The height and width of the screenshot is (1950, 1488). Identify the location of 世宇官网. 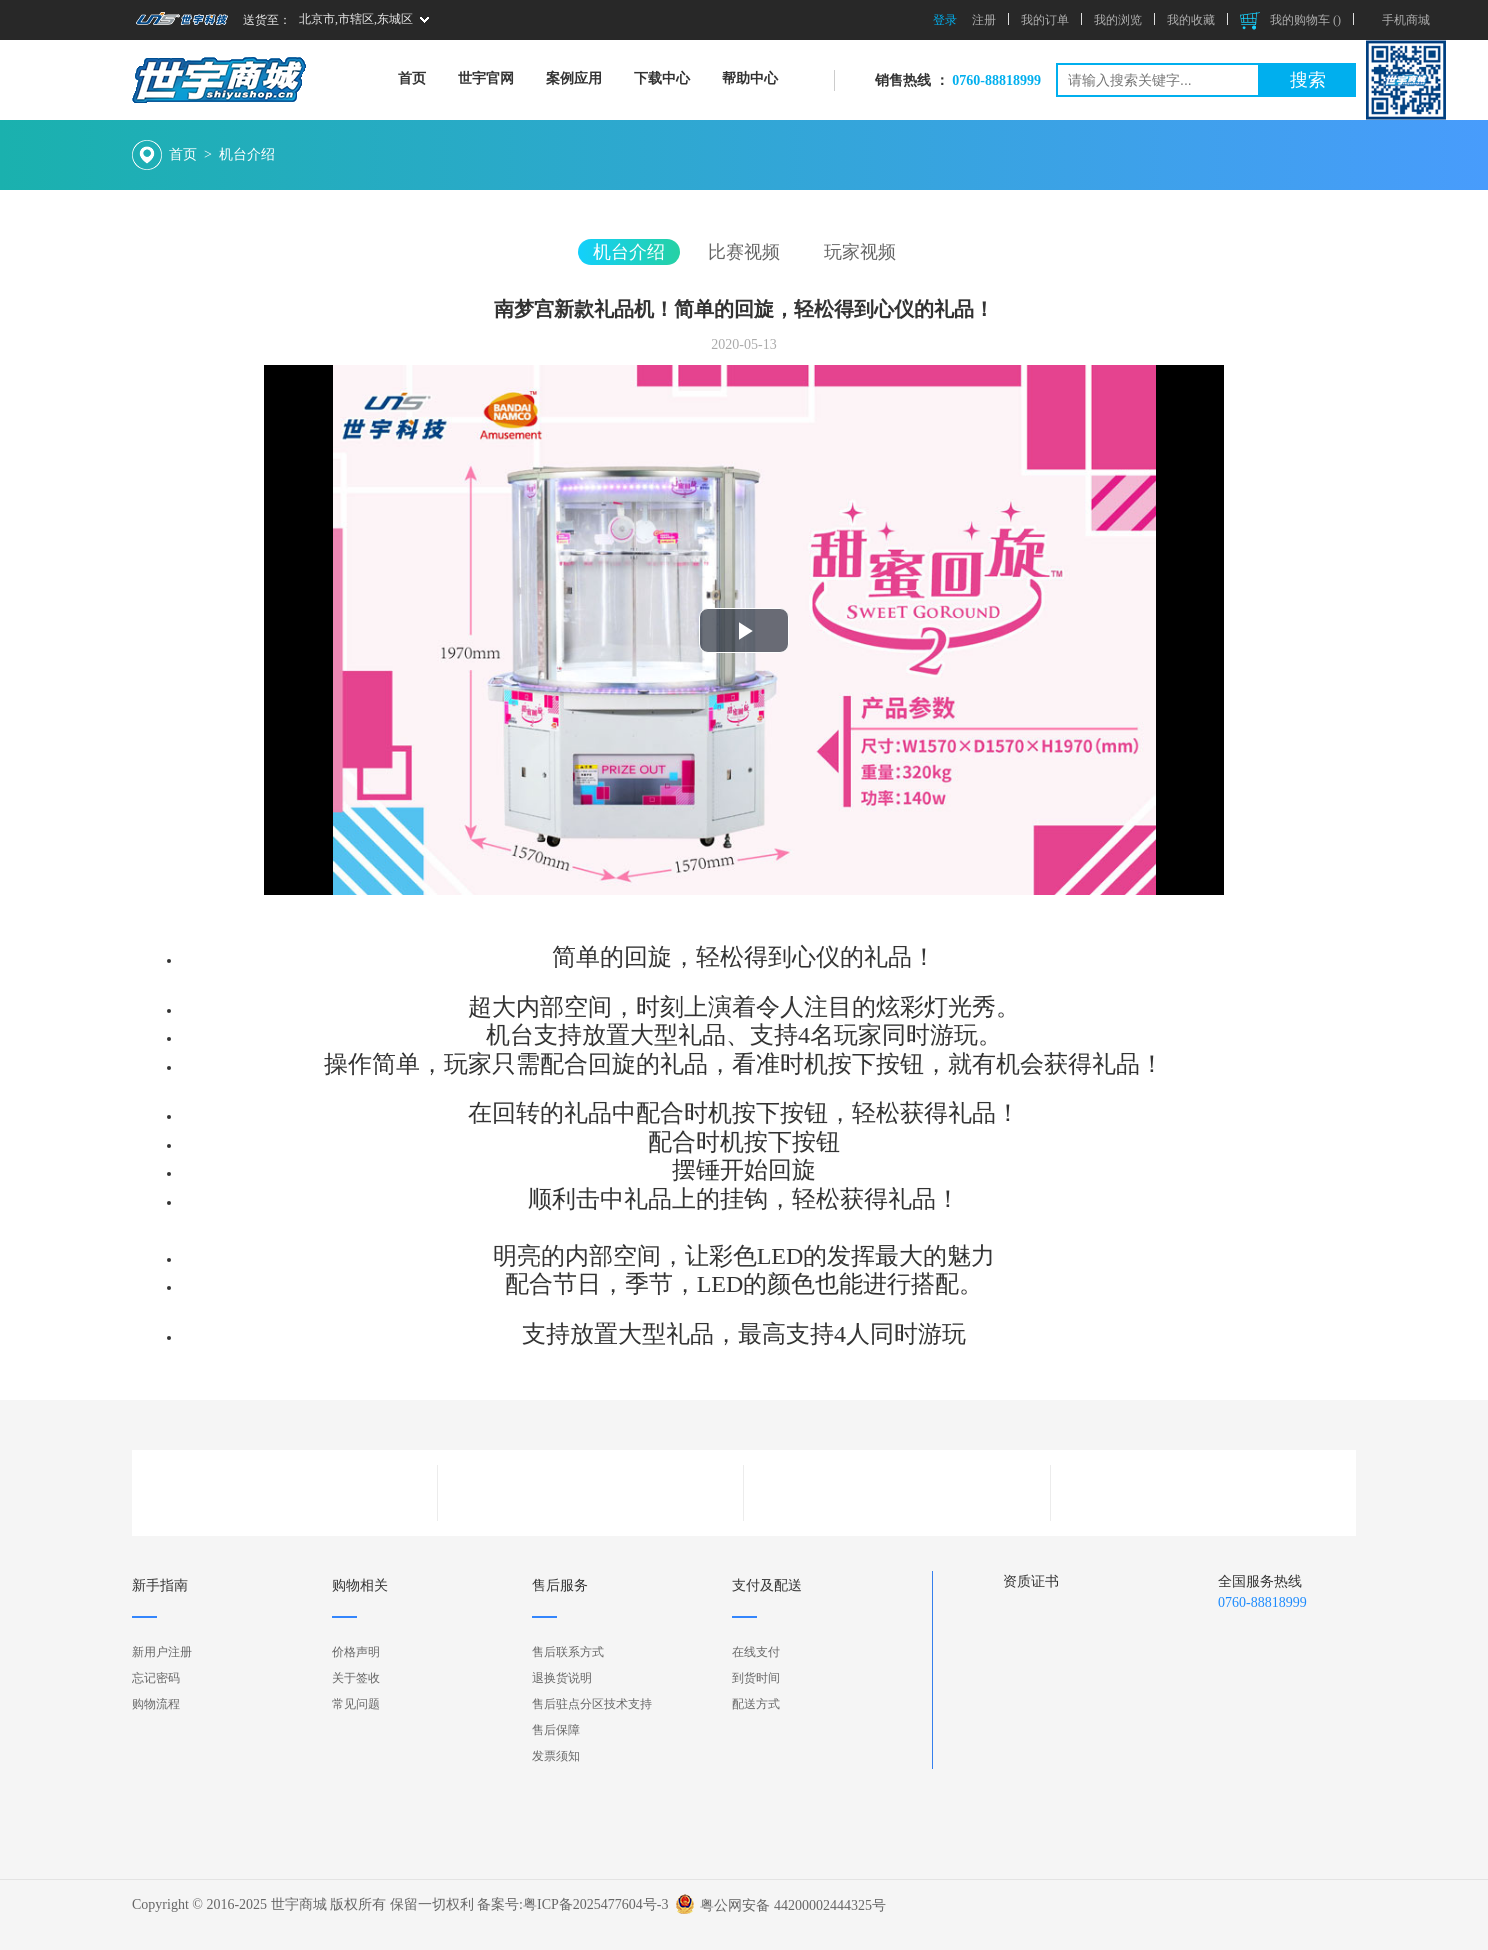
(486, 78).